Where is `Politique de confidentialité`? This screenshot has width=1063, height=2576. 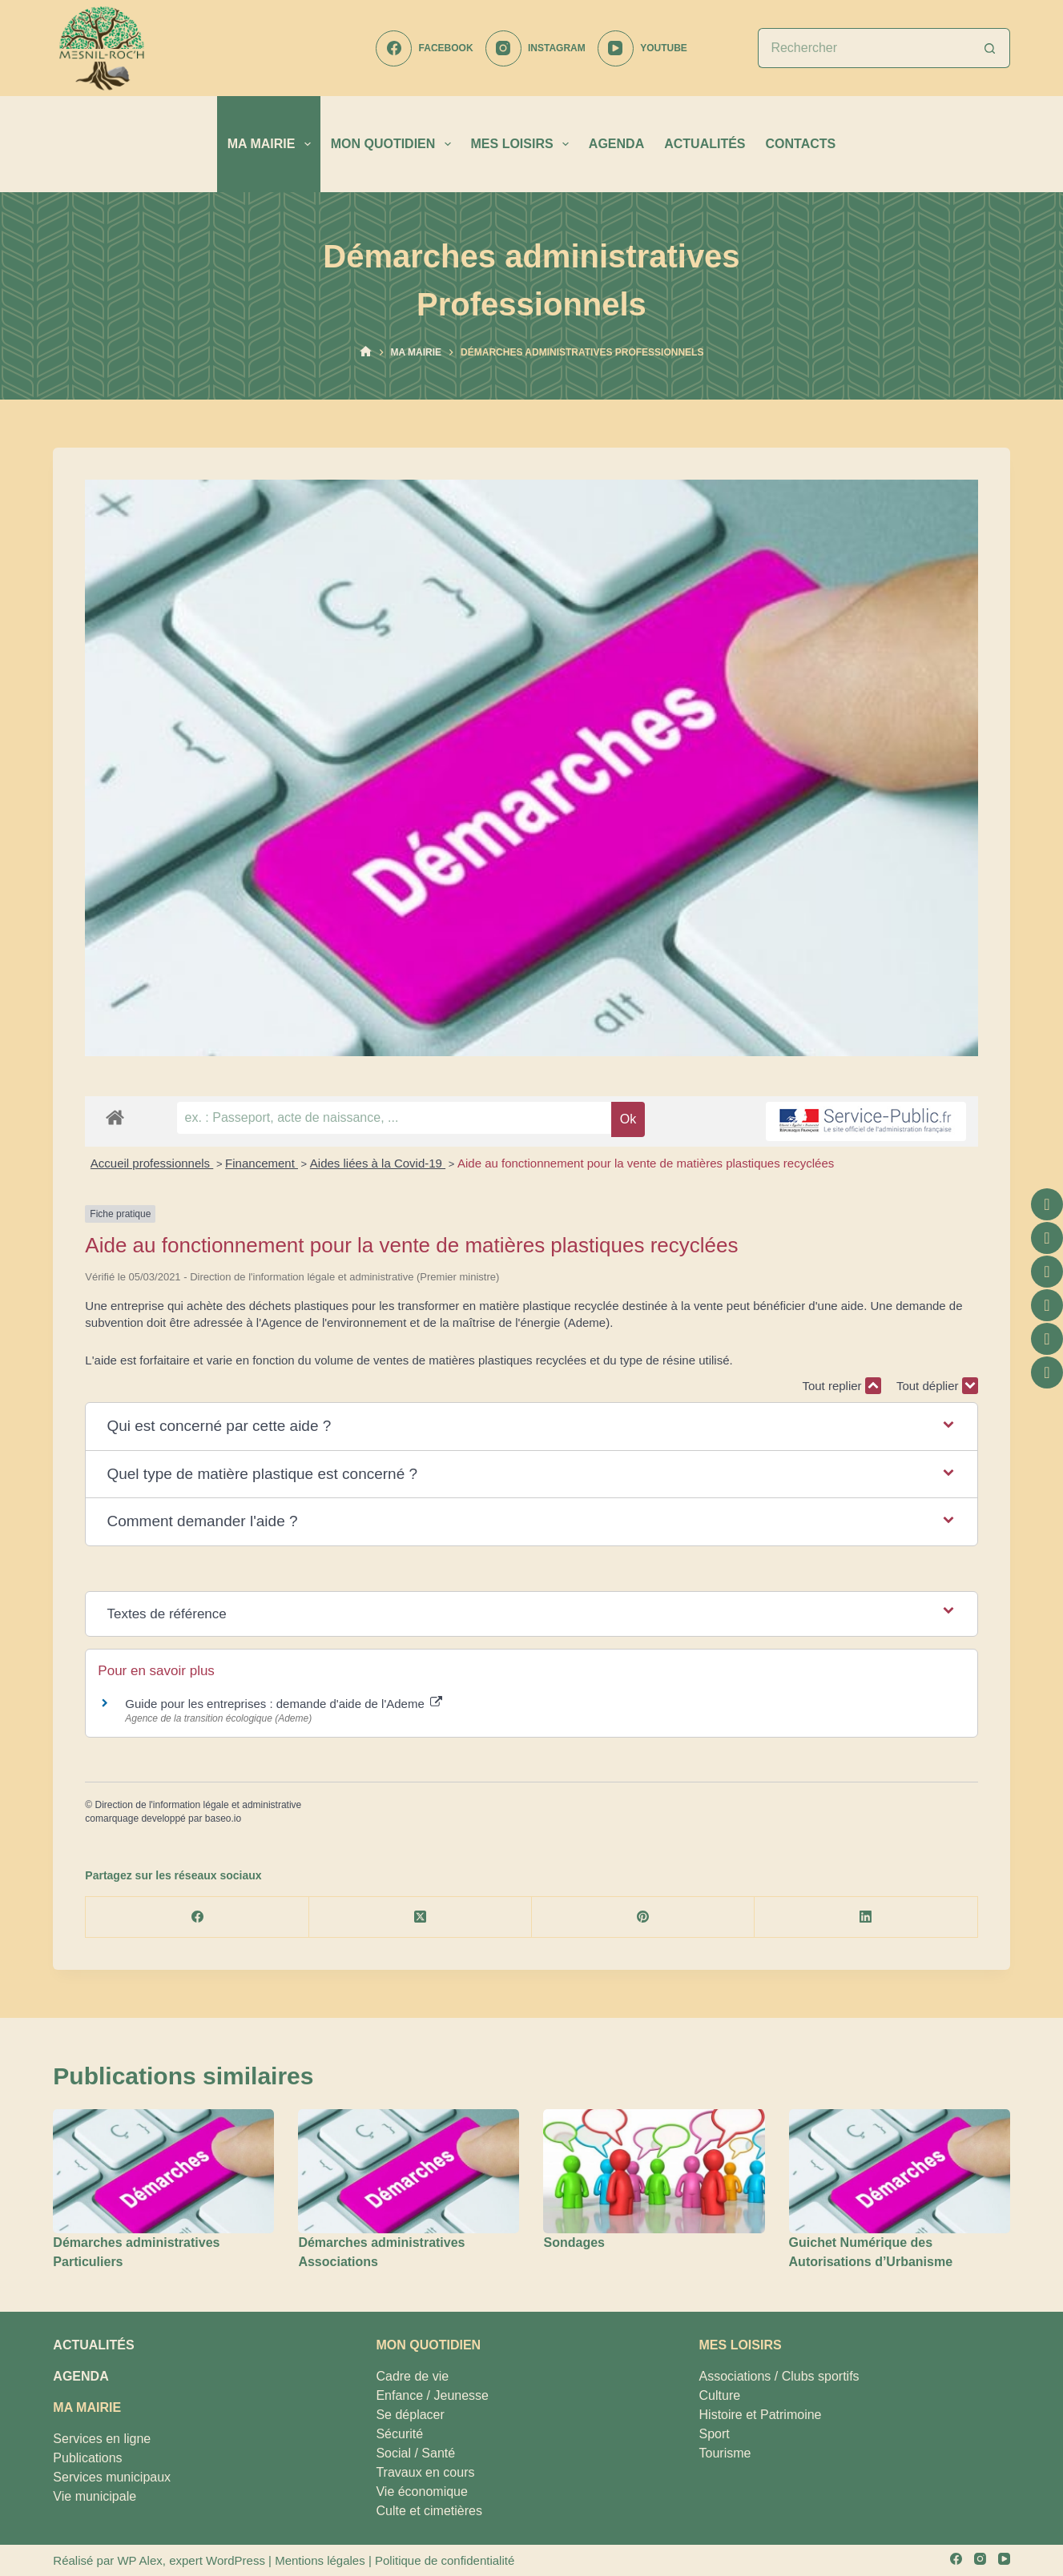
Politique de confidentialité is located at coordinates (444, 2560).